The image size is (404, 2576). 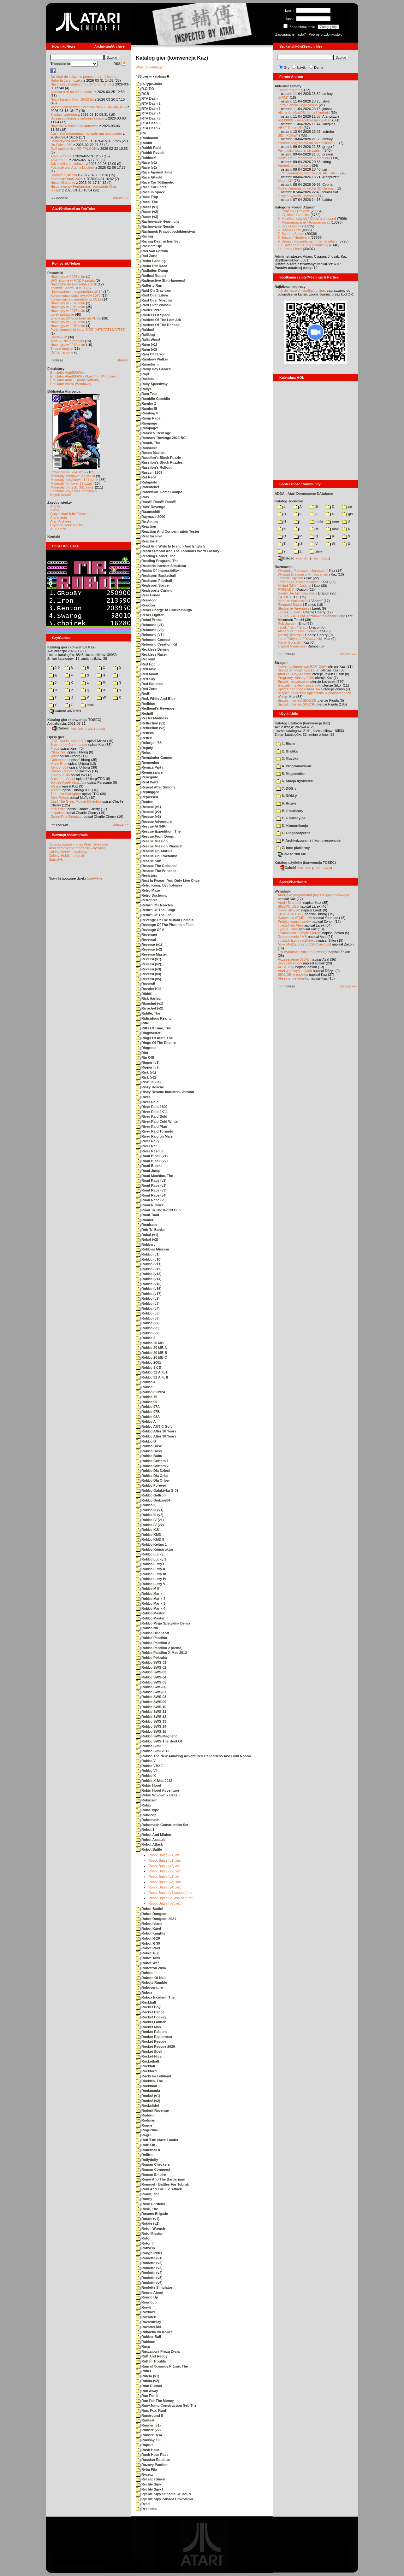 What do you see at coordinates (149, 1343) in the screenshot?
I see `Robbo 20 MB` at bounding box center [149, 1343].